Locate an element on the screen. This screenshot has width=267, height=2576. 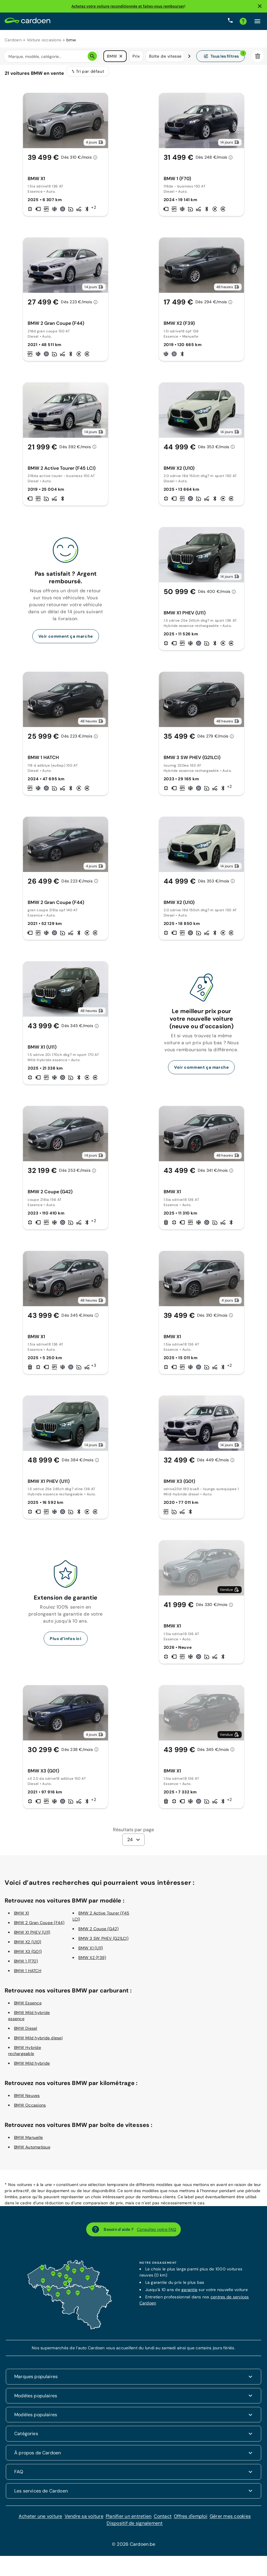
BMW X2 (U10) is located at coordinates (27, 1945).